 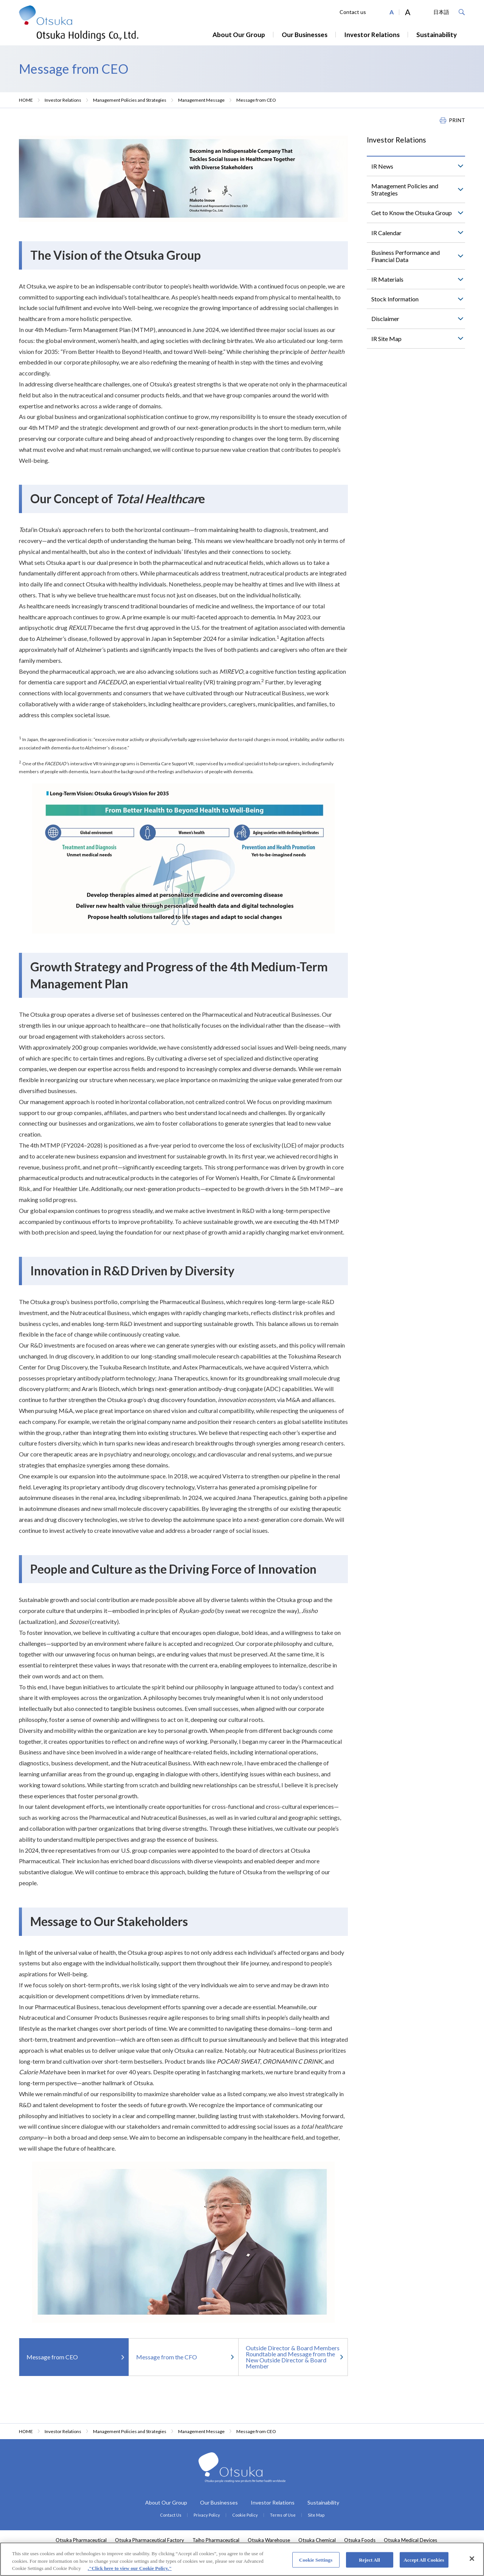 What do you see at coordinates (207, 2515) in the screenshot?
I see `Privacy Policy` at bounding box center [207, 2515].